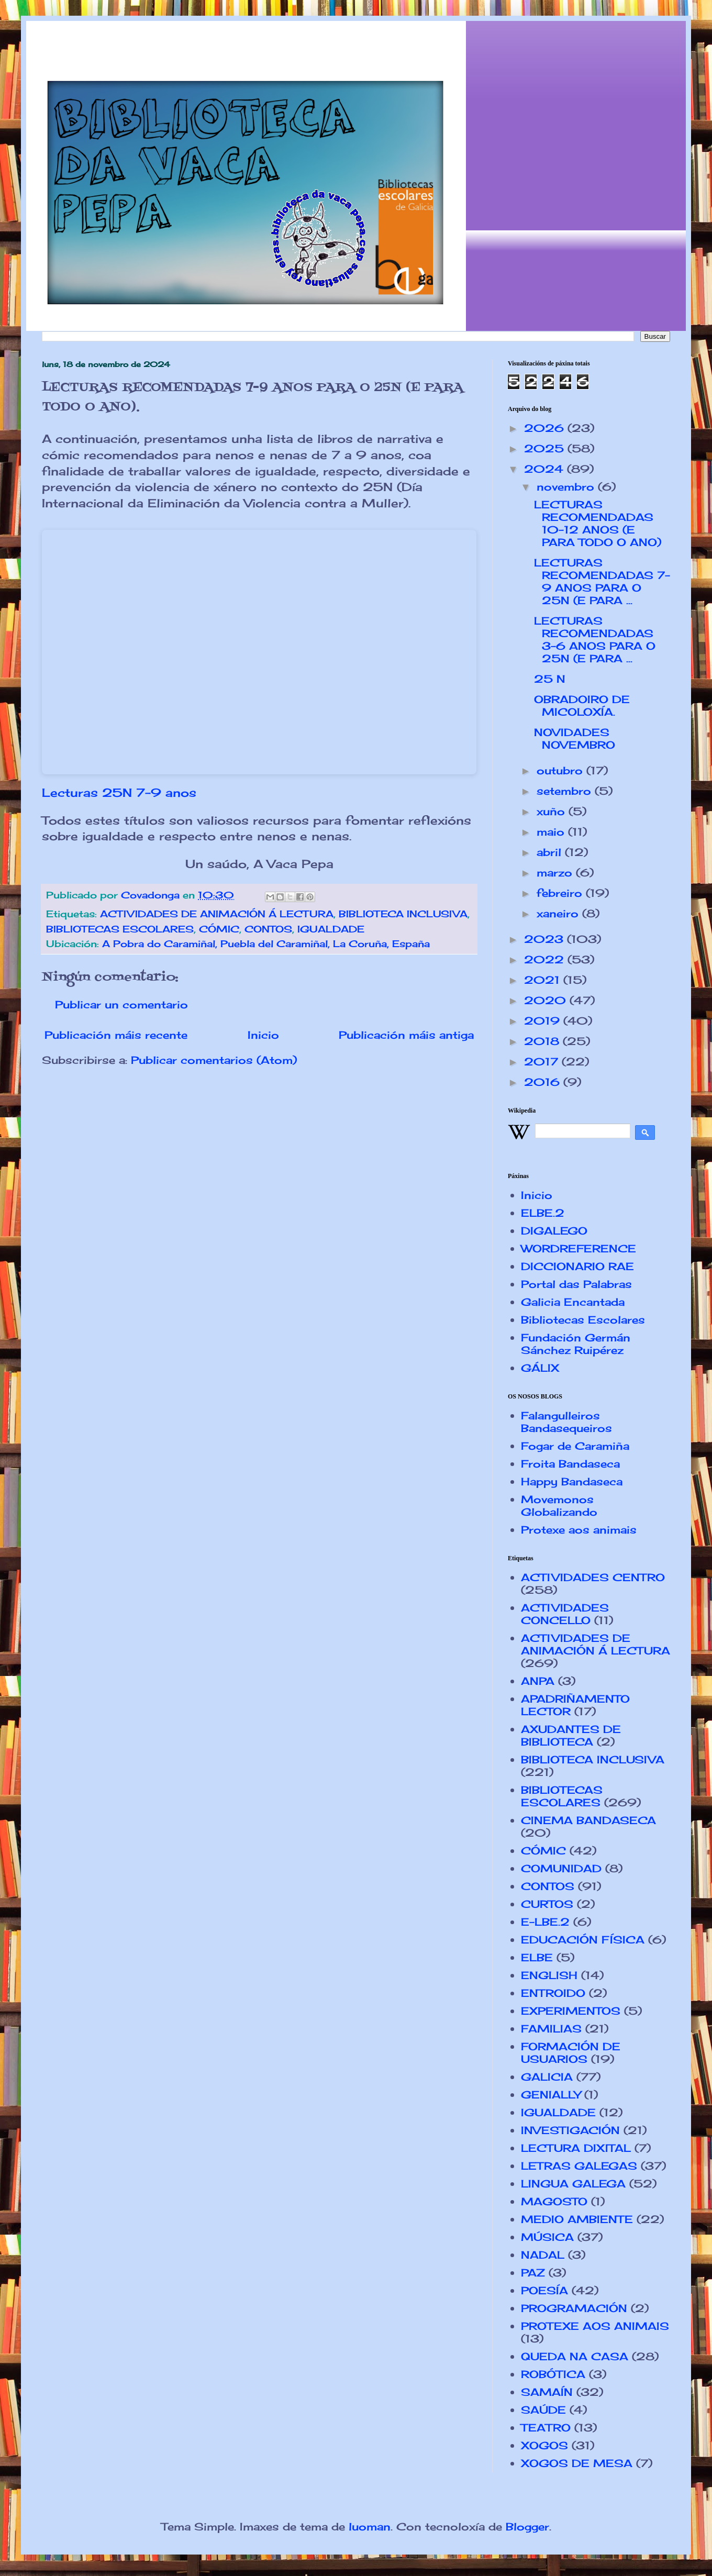  What do you see at coordinates (545, 468) in the screenshot?
I see `2024` at bounding box center [545, 468].